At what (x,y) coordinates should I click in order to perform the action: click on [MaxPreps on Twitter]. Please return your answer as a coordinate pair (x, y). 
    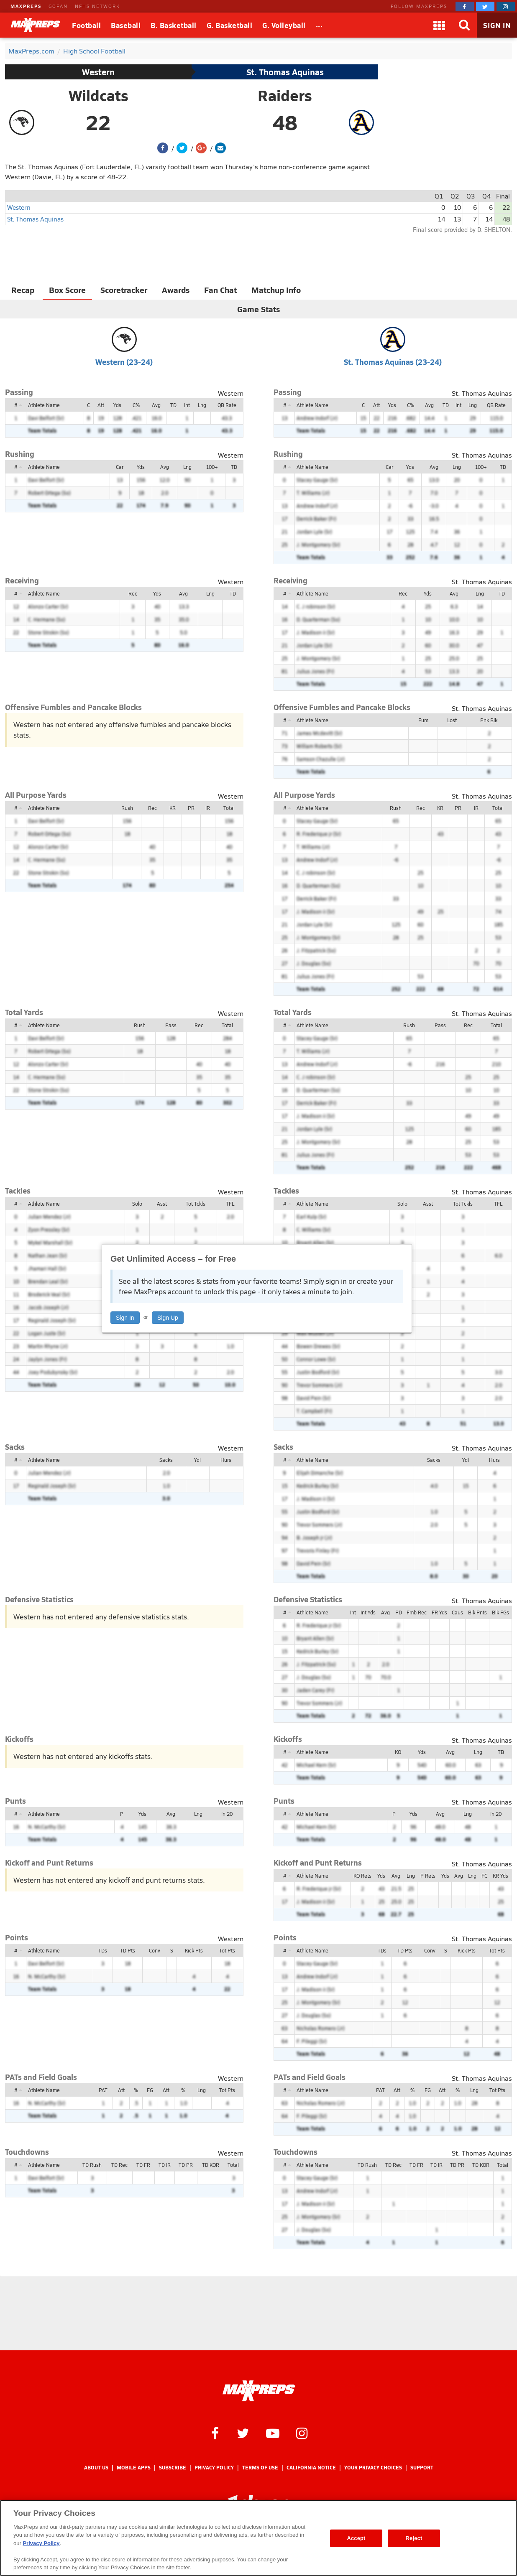
    Looking at the image, I should click on (485, 6).